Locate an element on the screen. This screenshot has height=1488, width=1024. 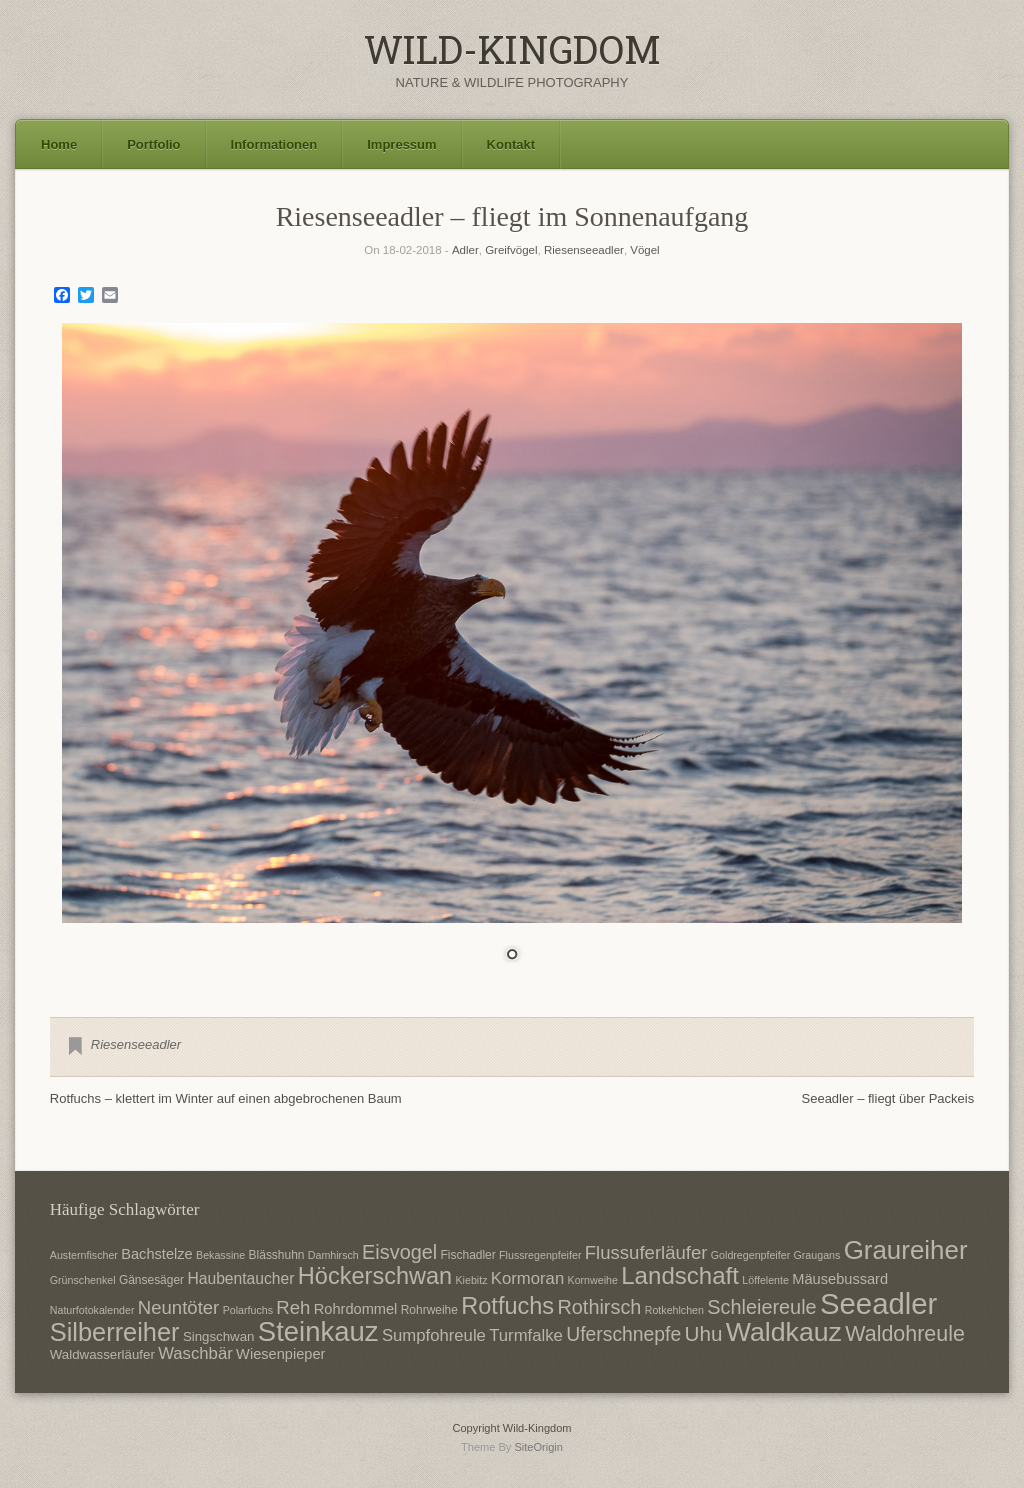
Wiesenpieper [Wiesenpieper (9 Einträge)] is located at coordinates (280, 1354).